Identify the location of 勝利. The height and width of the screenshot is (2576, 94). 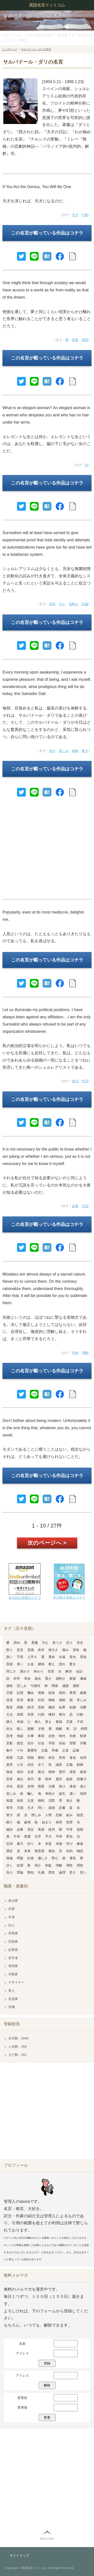
(41, 1757).